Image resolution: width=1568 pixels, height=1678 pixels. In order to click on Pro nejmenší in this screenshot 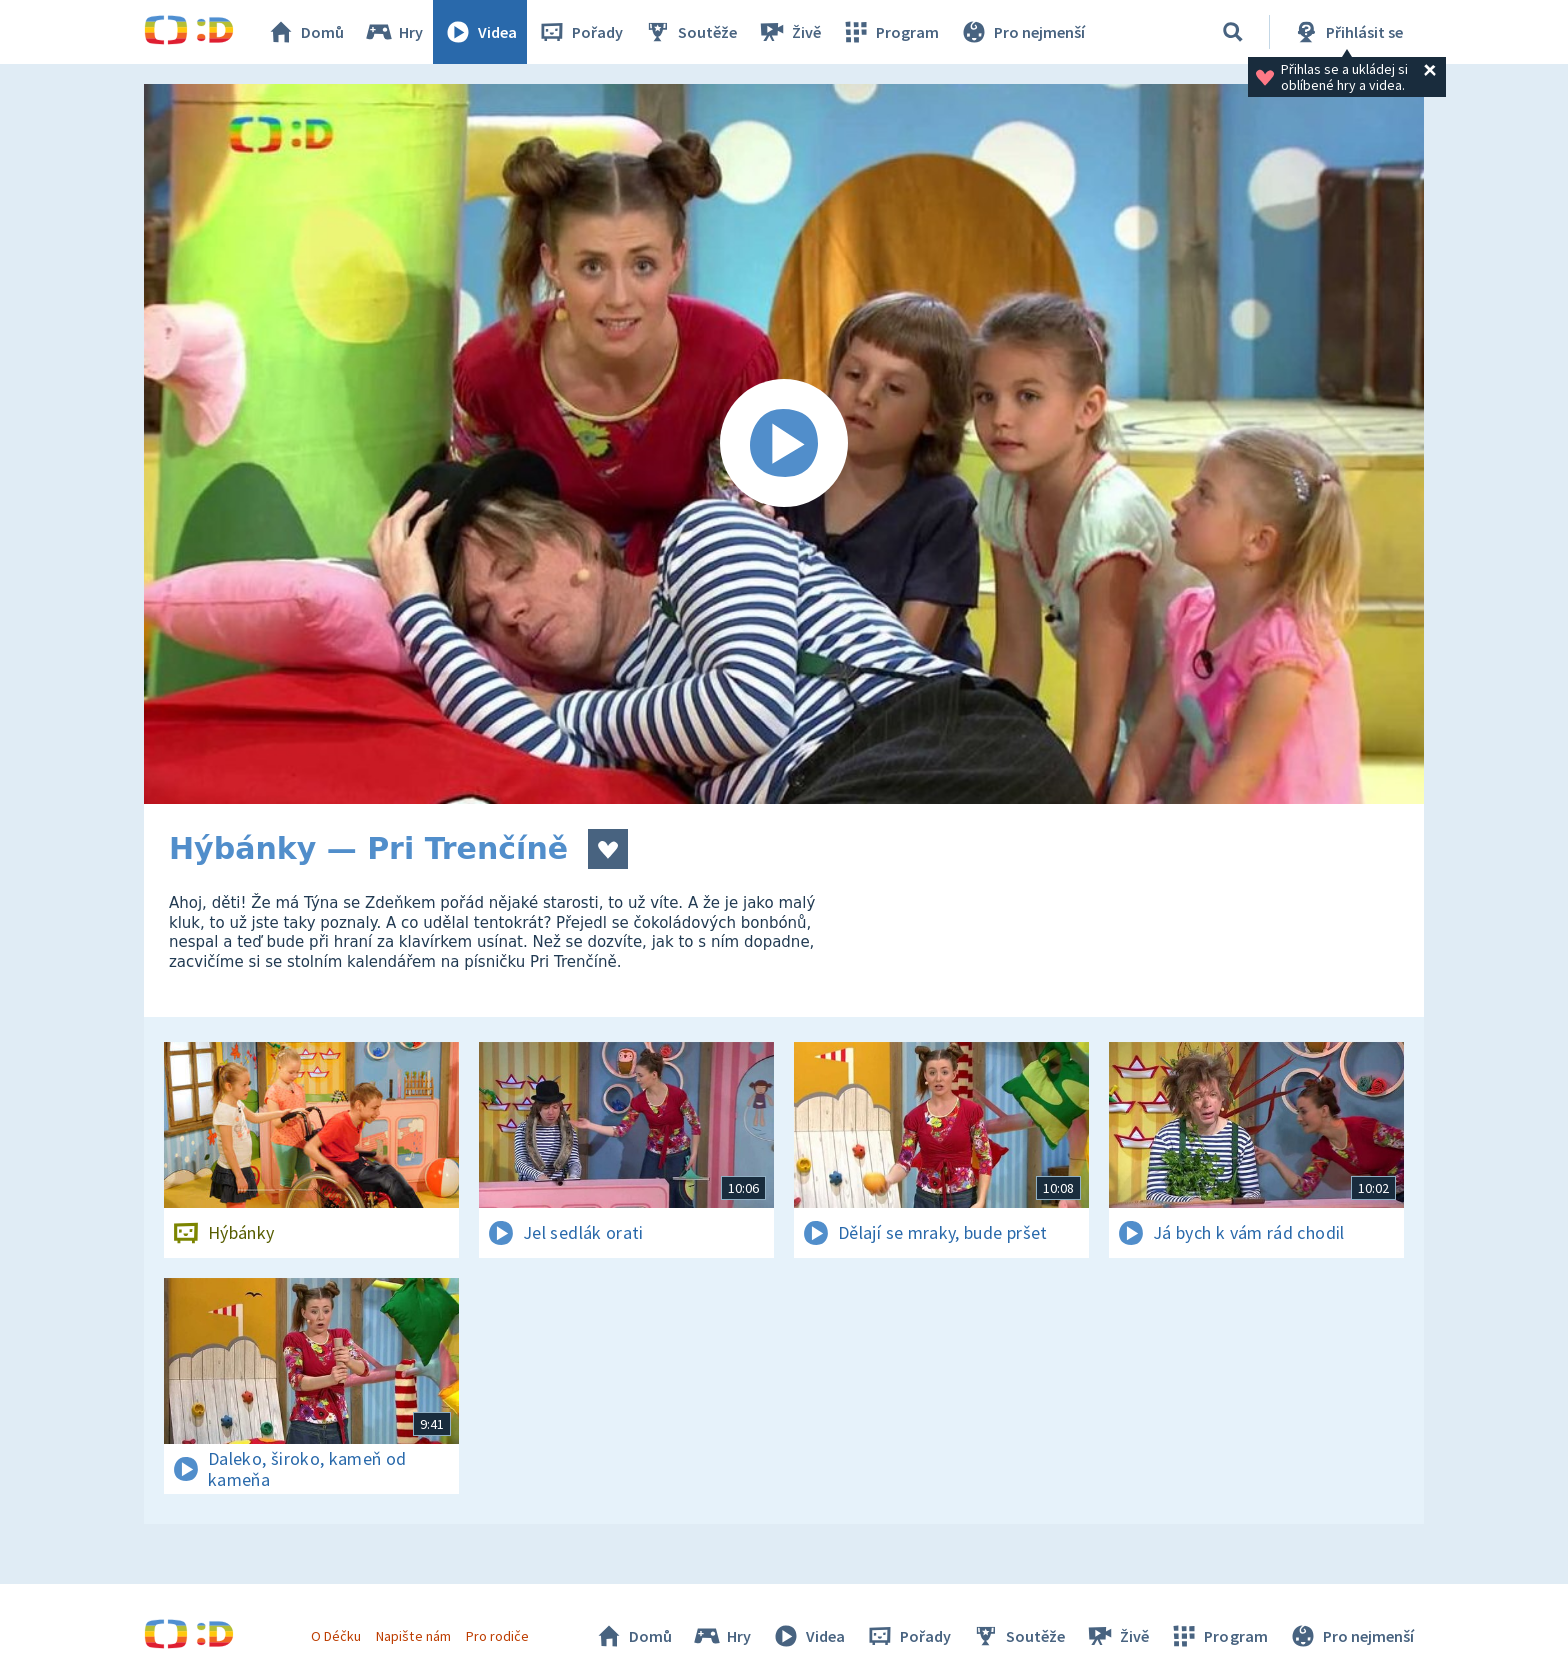, I will do `click(1022, 32)`.